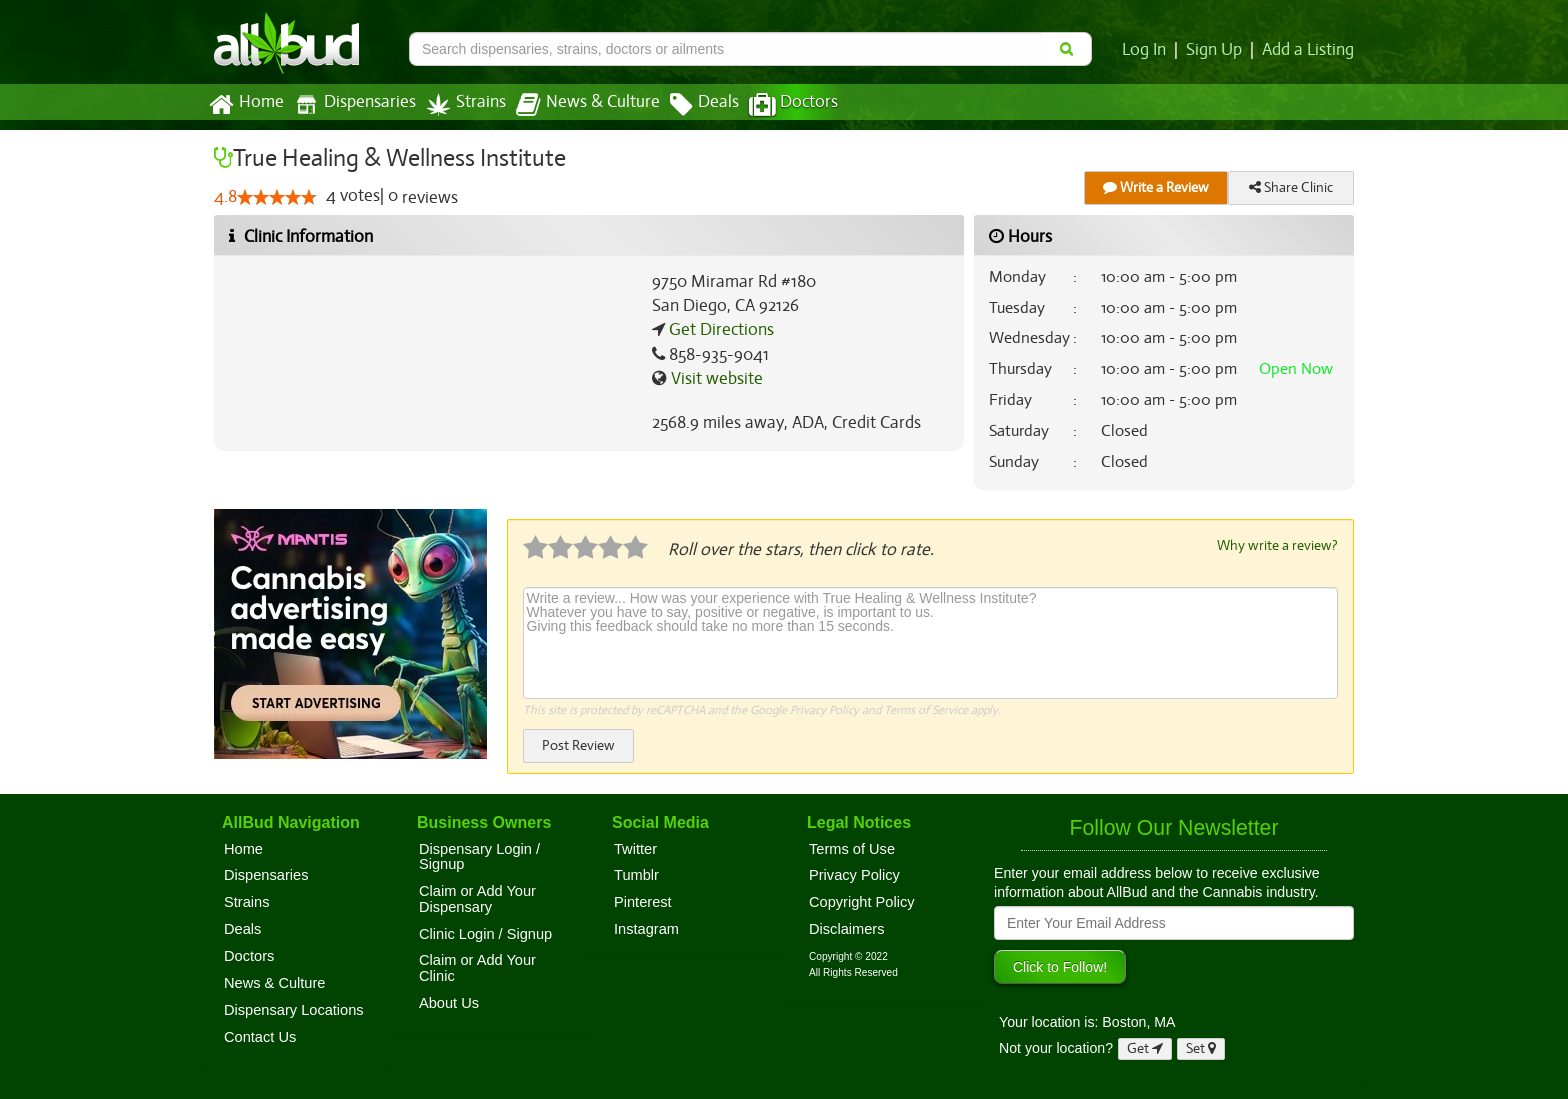 The width and height of the screenshot is (1568, 1099). What do you see at coordinates (1309, 50) in the screenshot?
I see `Add a Listing` at bounding box center [1309, 50].